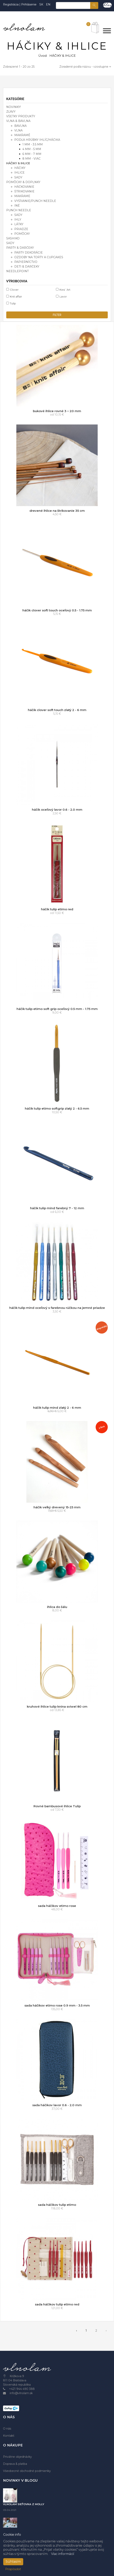  I want to click on NOVINKY!, so click(13, 107).